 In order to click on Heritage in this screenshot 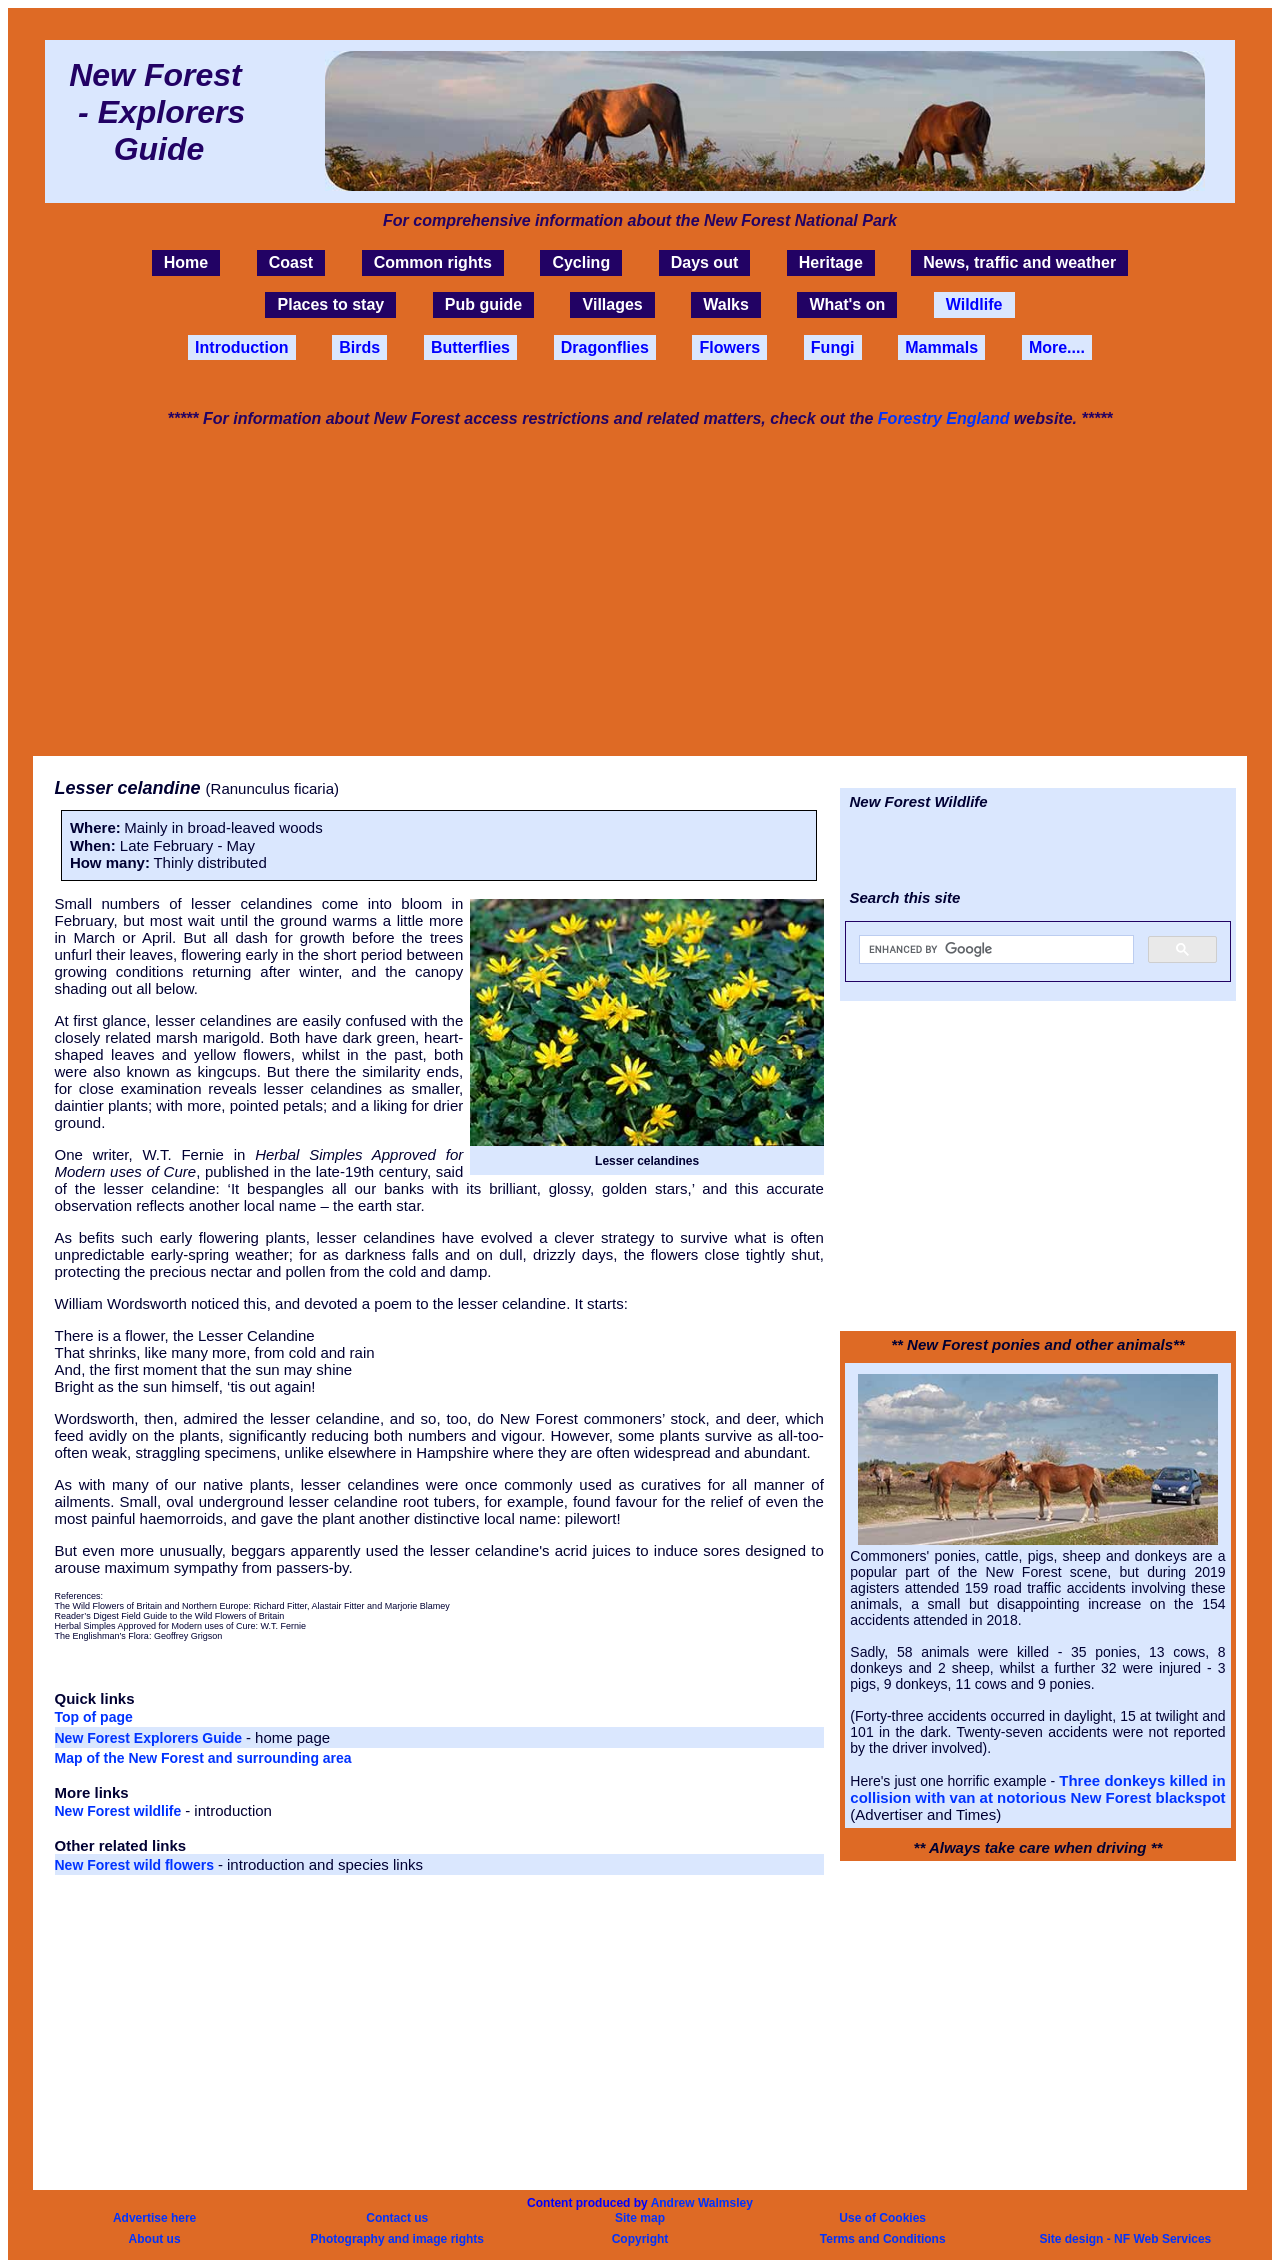, I will do `click(831, 262)`.